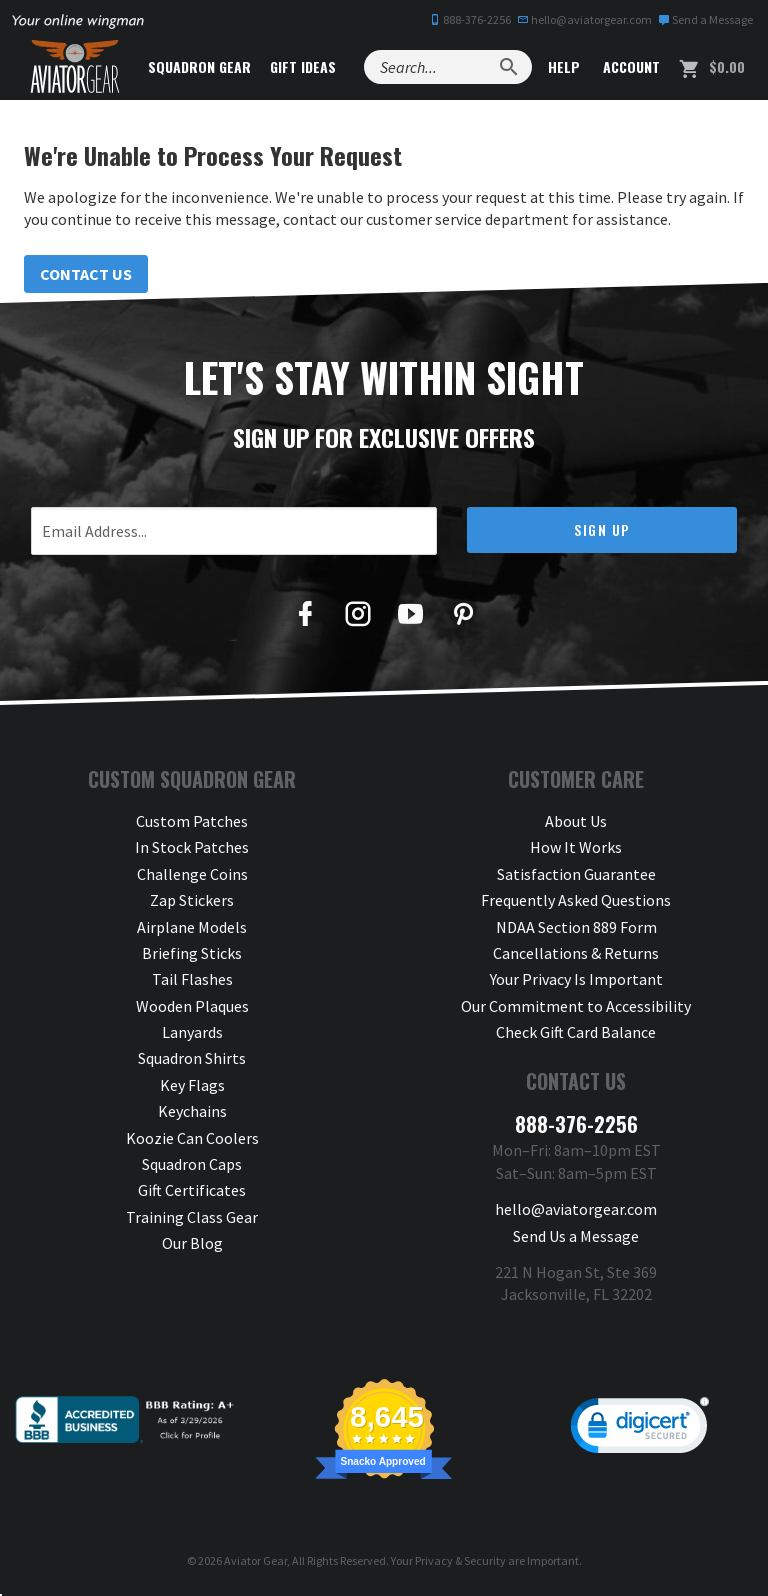  Describe the element at coordinates (75, 67) in the screenshot. I see `[Aviator Gear Logo, link to homepage]` at that location.